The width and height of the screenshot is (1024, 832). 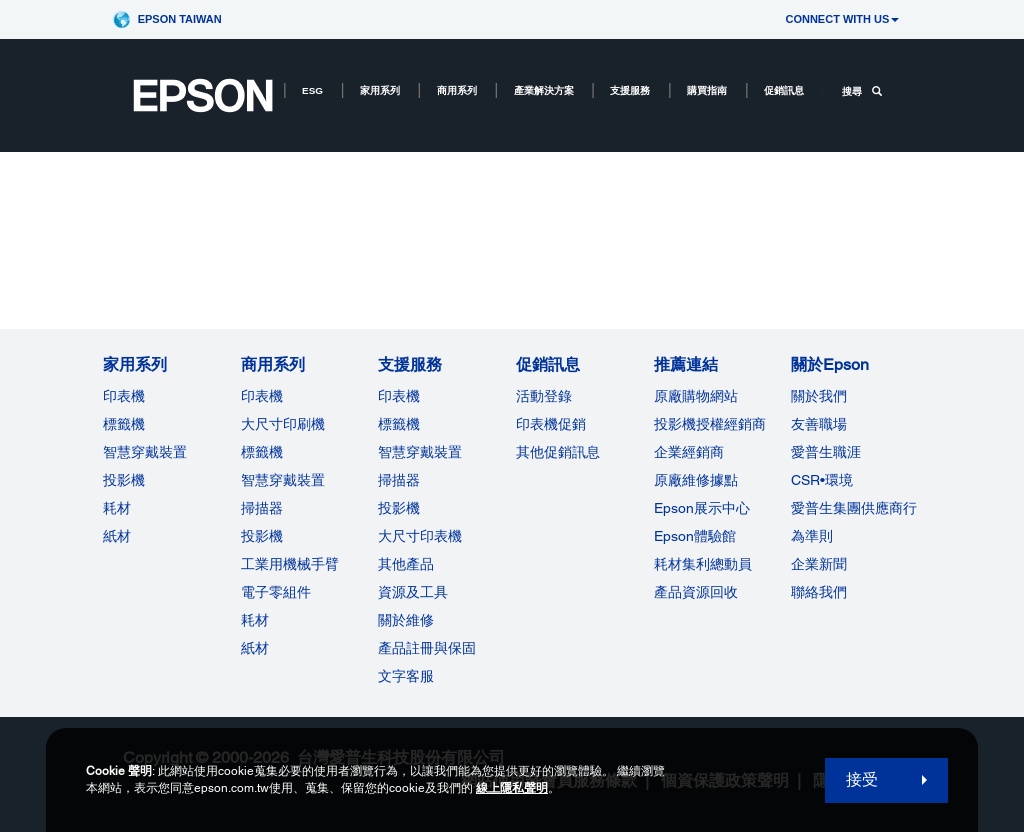 What do you see at coordinates (512, 788) in the screenshot?
I see `線上隱私聲明` at bounding box center [512, 788].